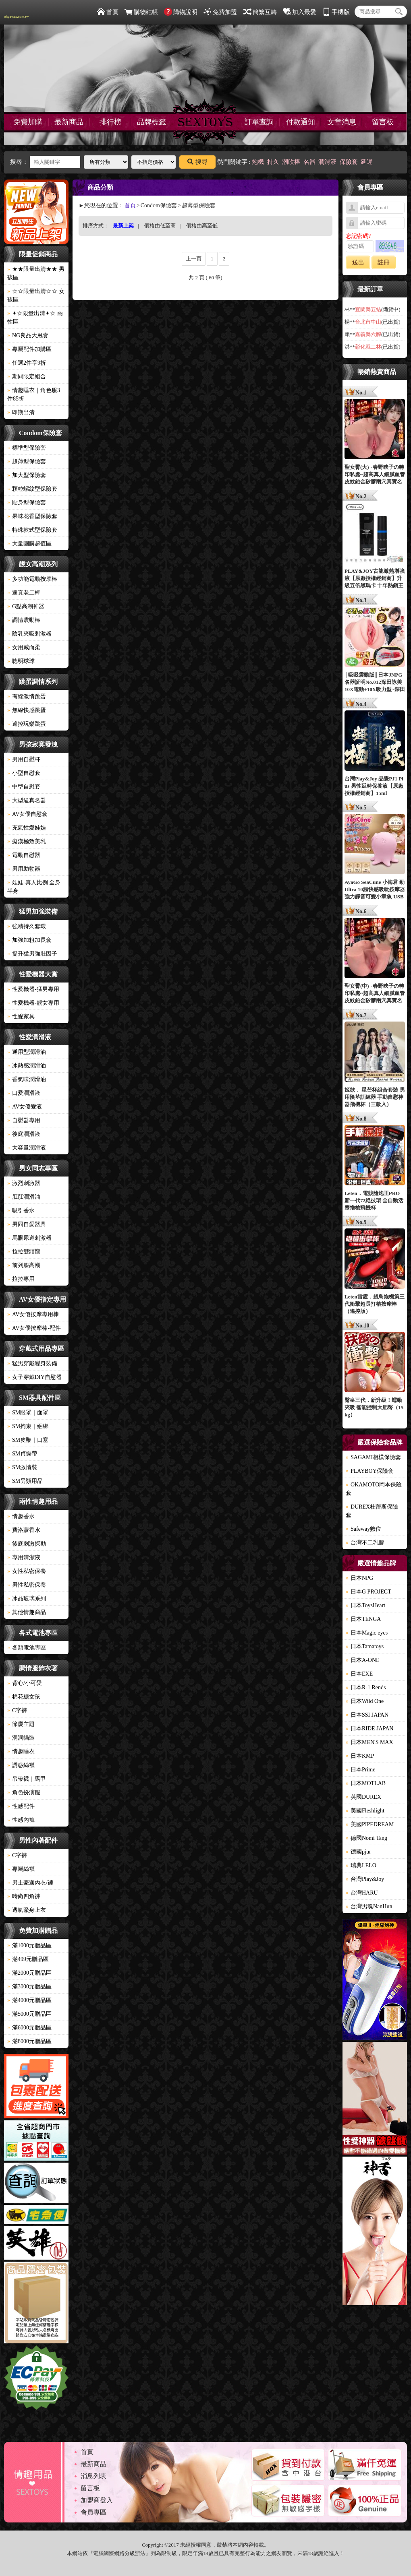 This screenshot has height=2576, width=411. I want to click on 貼身型保險套, so click(26, 503).